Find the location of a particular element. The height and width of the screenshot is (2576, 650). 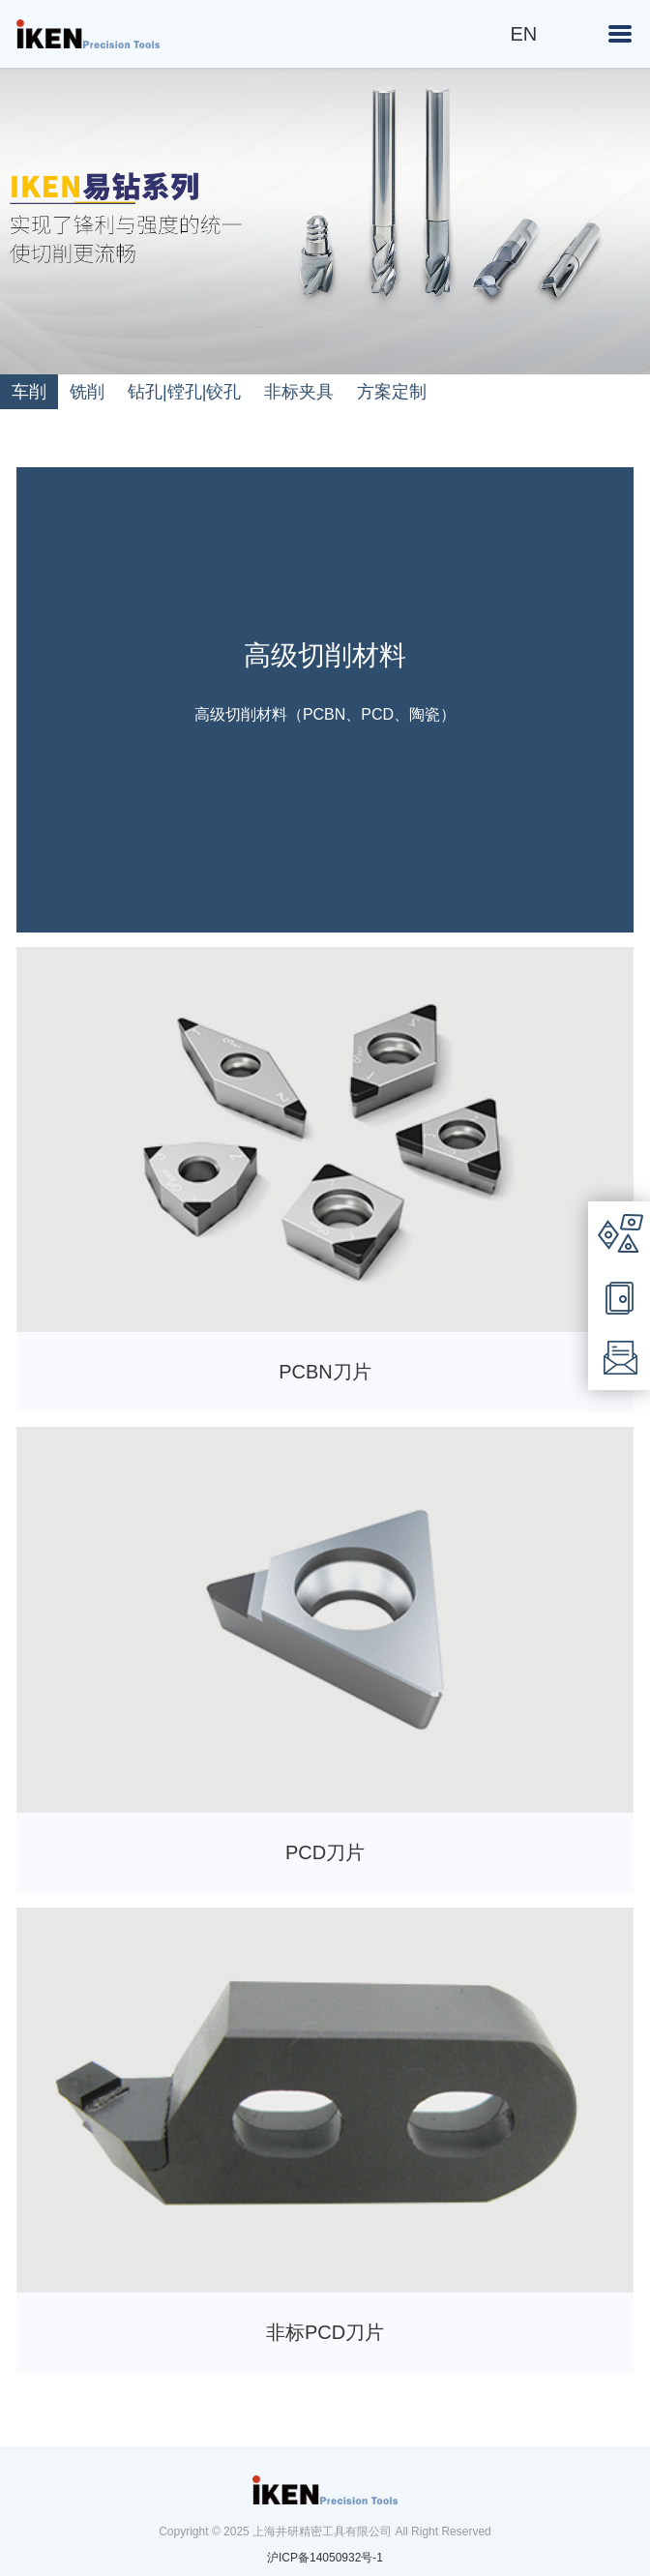

铣削 is located at coordinates (87, 391).